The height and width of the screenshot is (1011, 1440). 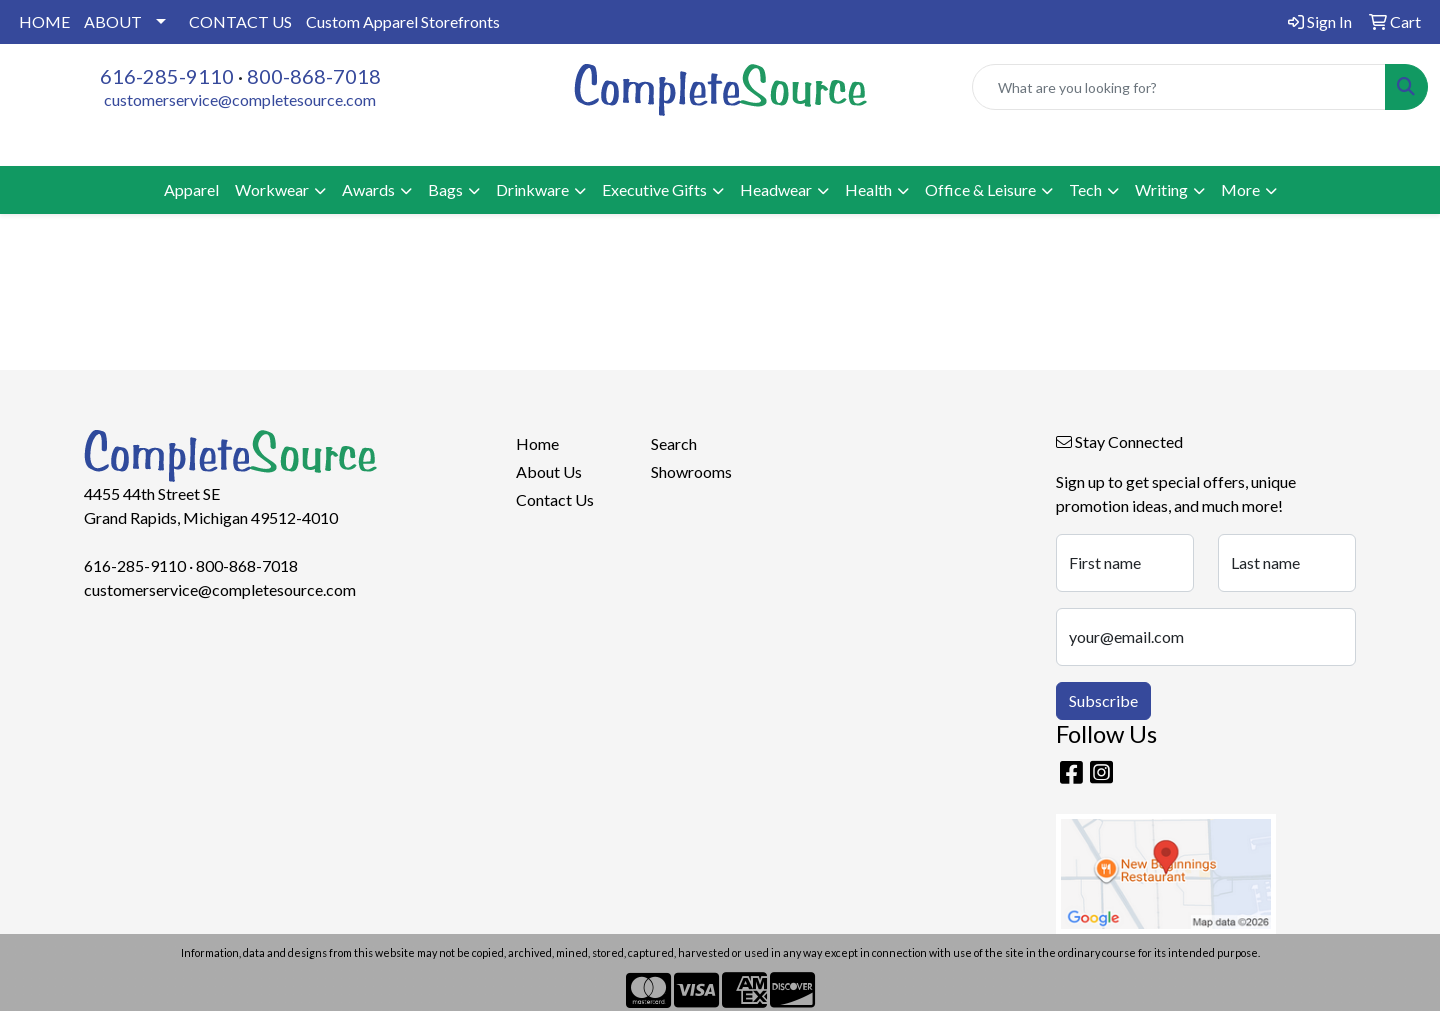 What do you see at coordinates (403, 21) in the screenshot?
I see `Custom Apparel Storefronts` at bounding box center [403, 21].